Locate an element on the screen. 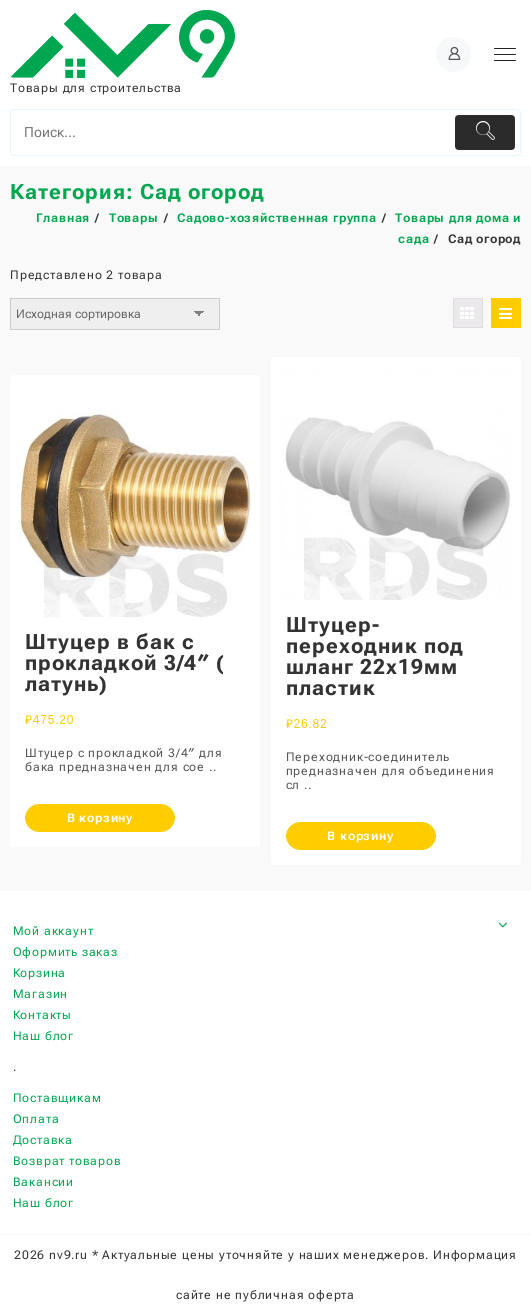  Поставщикам is located at coordinates (57, 1098).